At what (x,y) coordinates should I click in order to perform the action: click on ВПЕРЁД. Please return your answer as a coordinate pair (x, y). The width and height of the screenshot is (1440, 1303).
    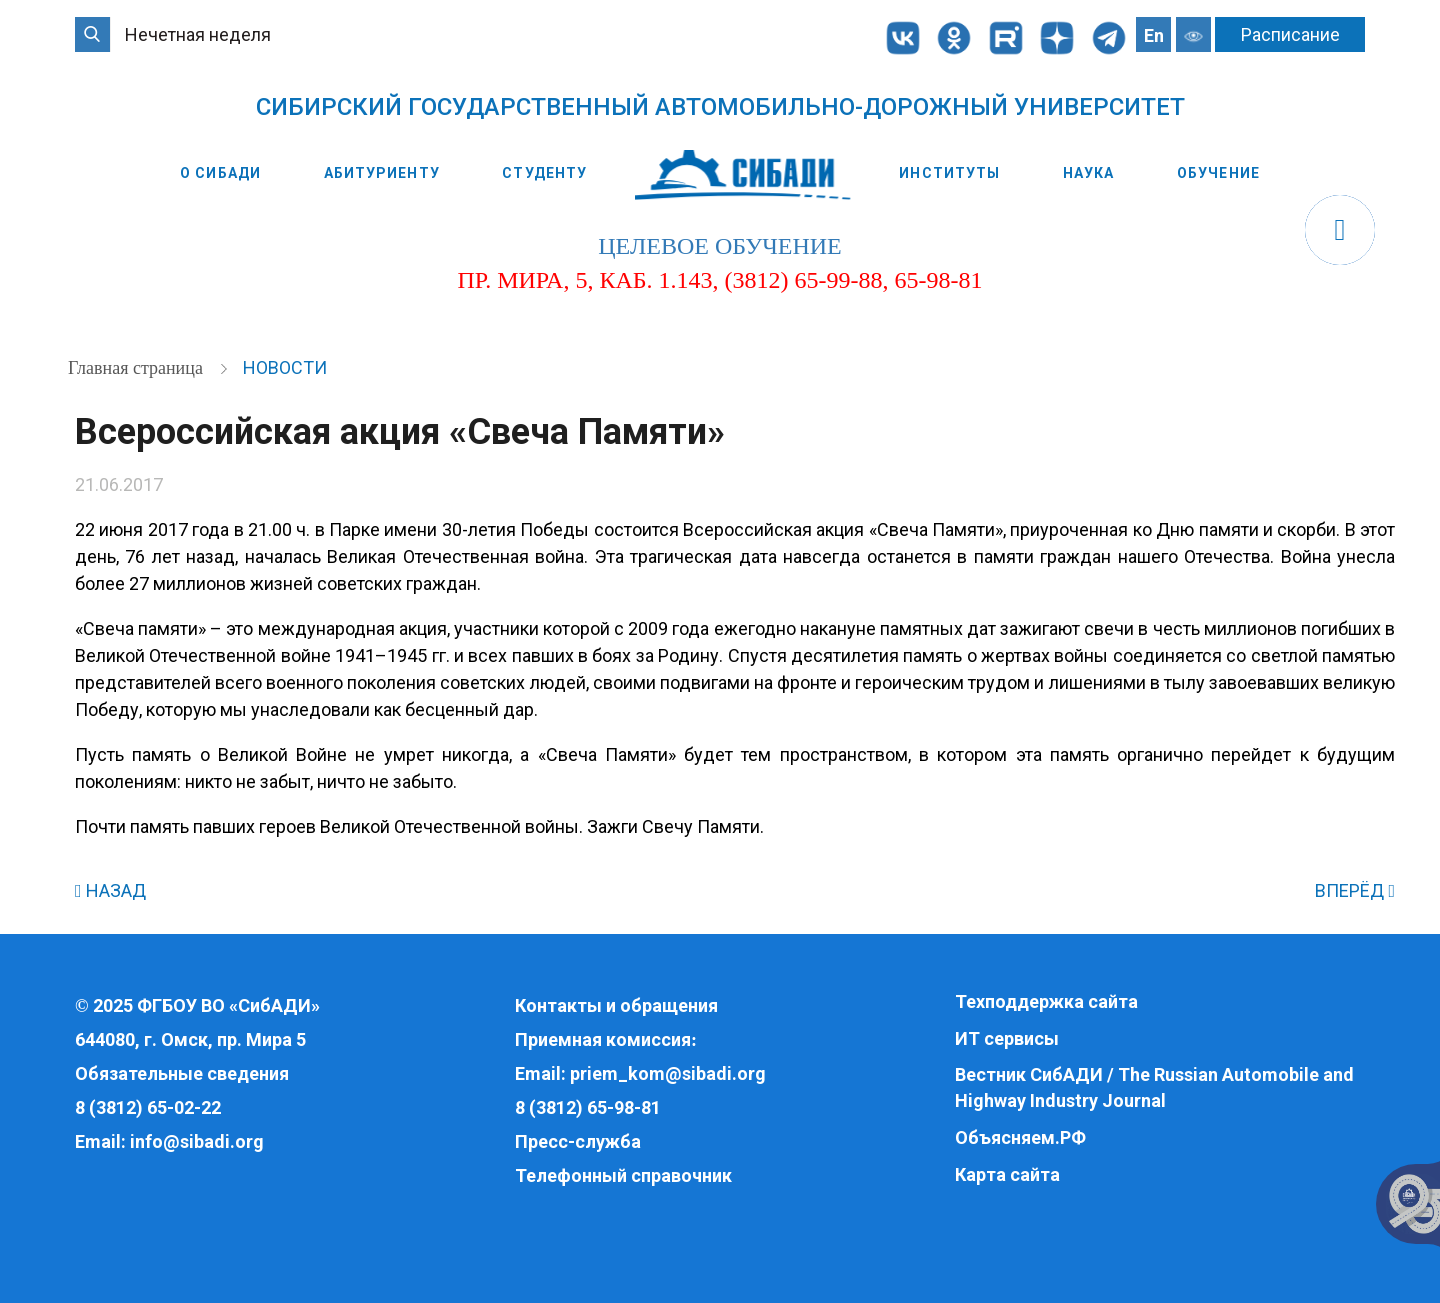
    Looking at the image, I should click on (1355, 890).